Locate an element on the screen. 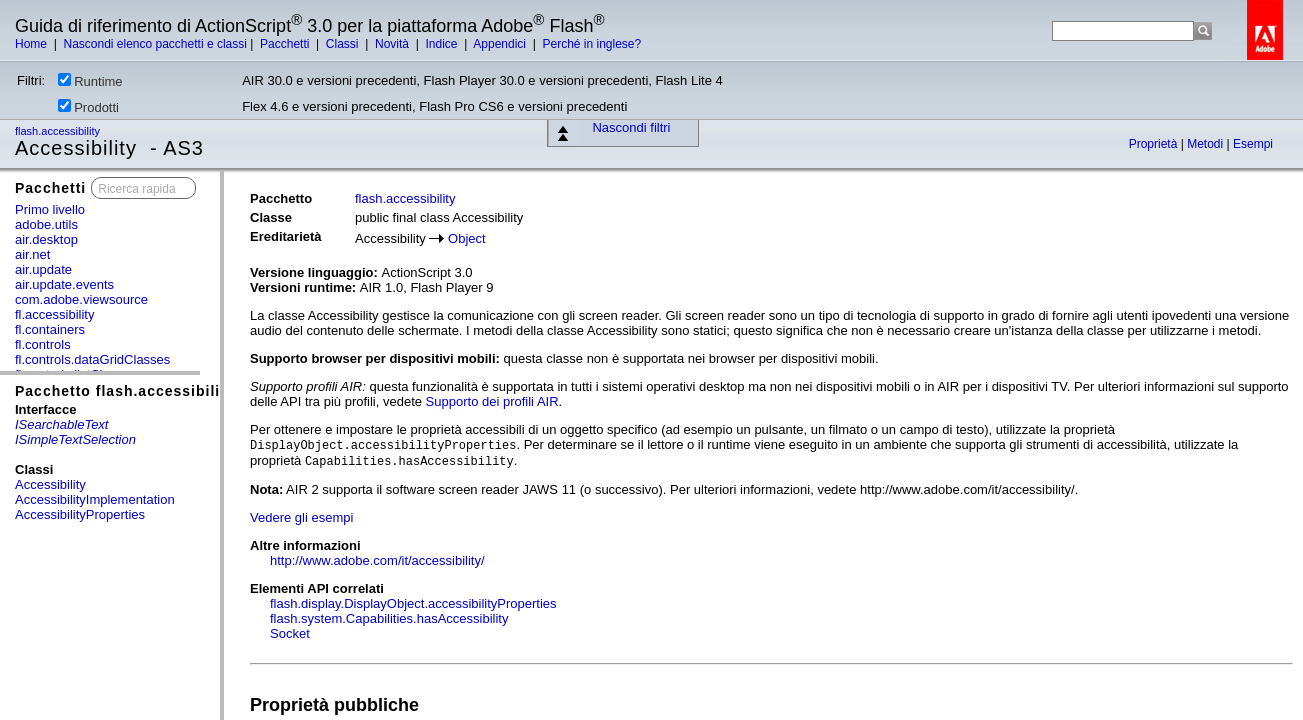 The height and width of the screenshot is (720, 1303). air.net is located at coordinates (32, 254).